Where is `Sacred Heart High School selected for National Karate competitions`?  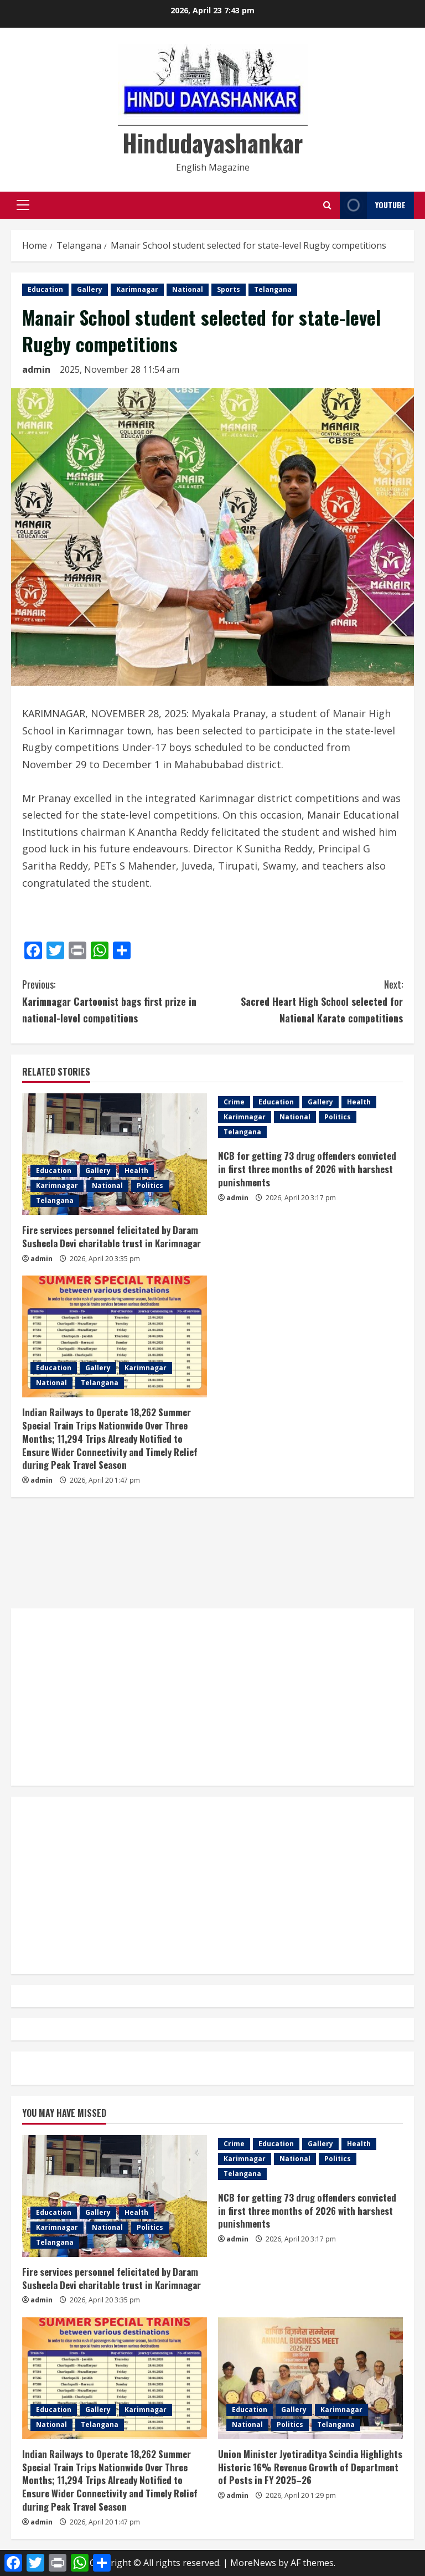 Sacred Heart High School selected for National Karate competitions is located at coordinates (307, 1000).